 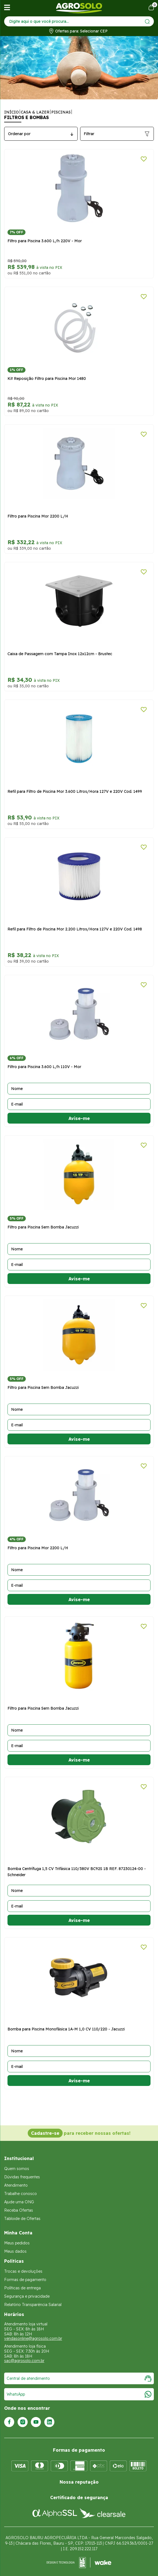 I want to click on Formas de pagamento, so click(x=25, y=2279).